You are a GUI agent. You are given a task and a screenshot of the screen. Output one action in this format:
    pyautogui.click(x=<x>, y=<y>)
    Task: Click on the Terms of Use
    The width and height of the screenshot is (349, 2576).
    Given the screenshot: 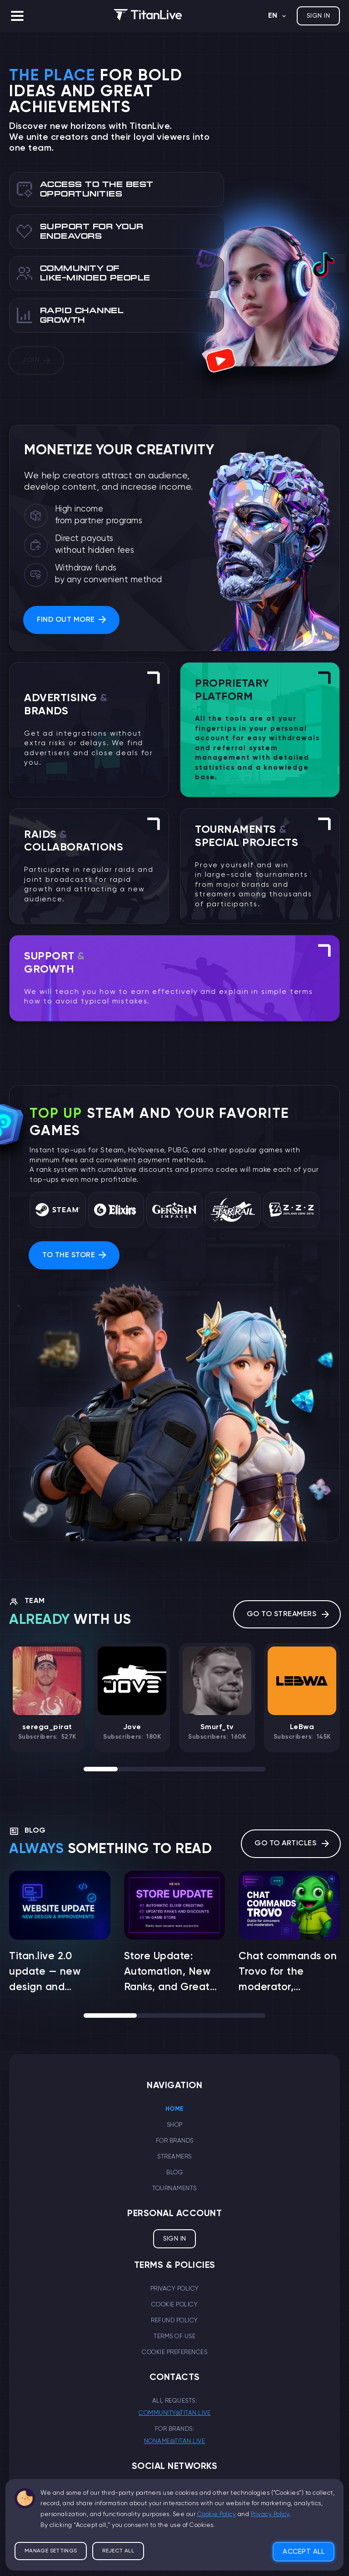 What is the action you would take?
    pyautogui.click(x=174, y=2336)
    